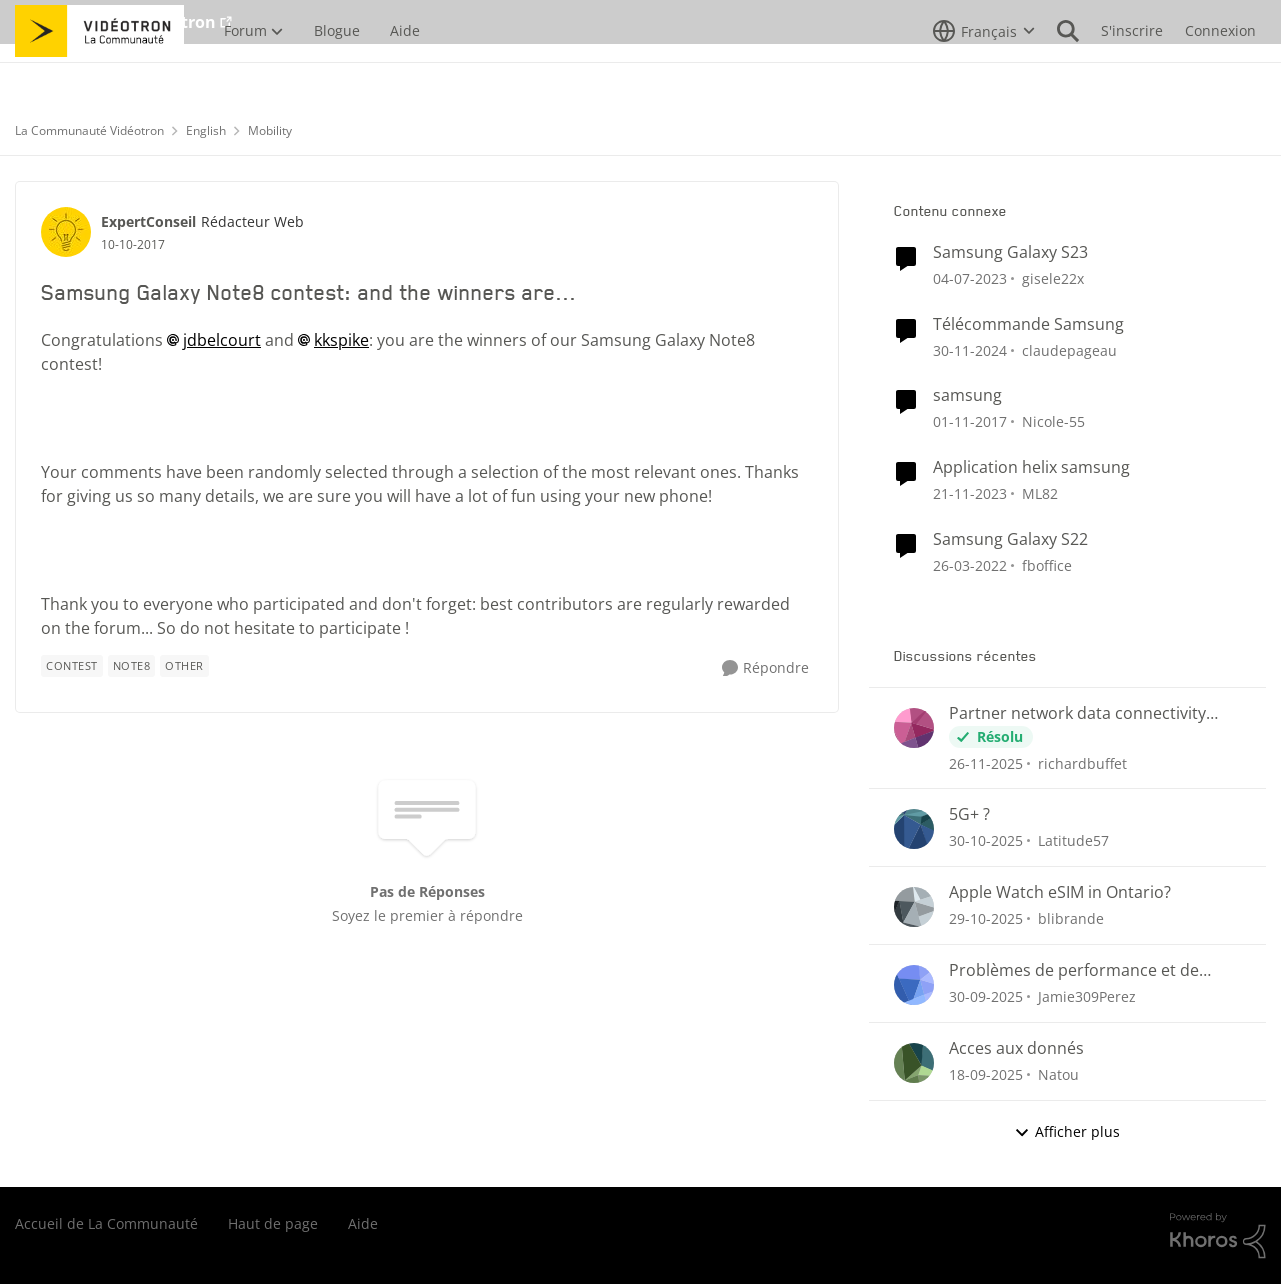 The image size is (1281, 1284). Describe the element at coordinates (986, 762) in the screenshot. I see `[il y a 8 mois]` at that location.